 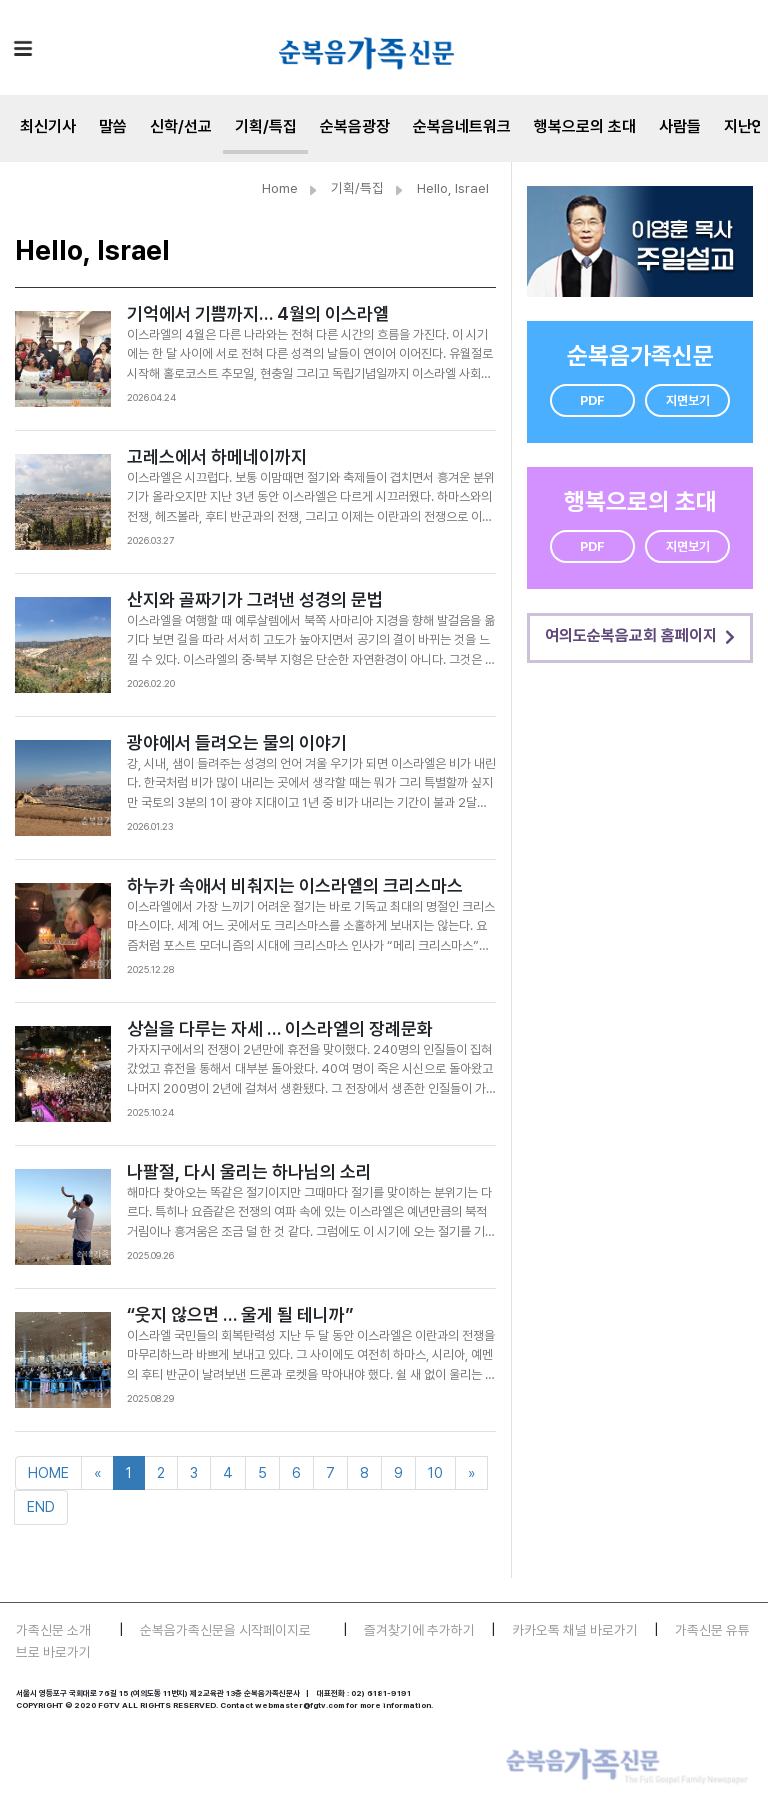 What do you see at coordinates (266, 126) in the screenshot?
I see `기획/특집` at bounding box center [266, 126].